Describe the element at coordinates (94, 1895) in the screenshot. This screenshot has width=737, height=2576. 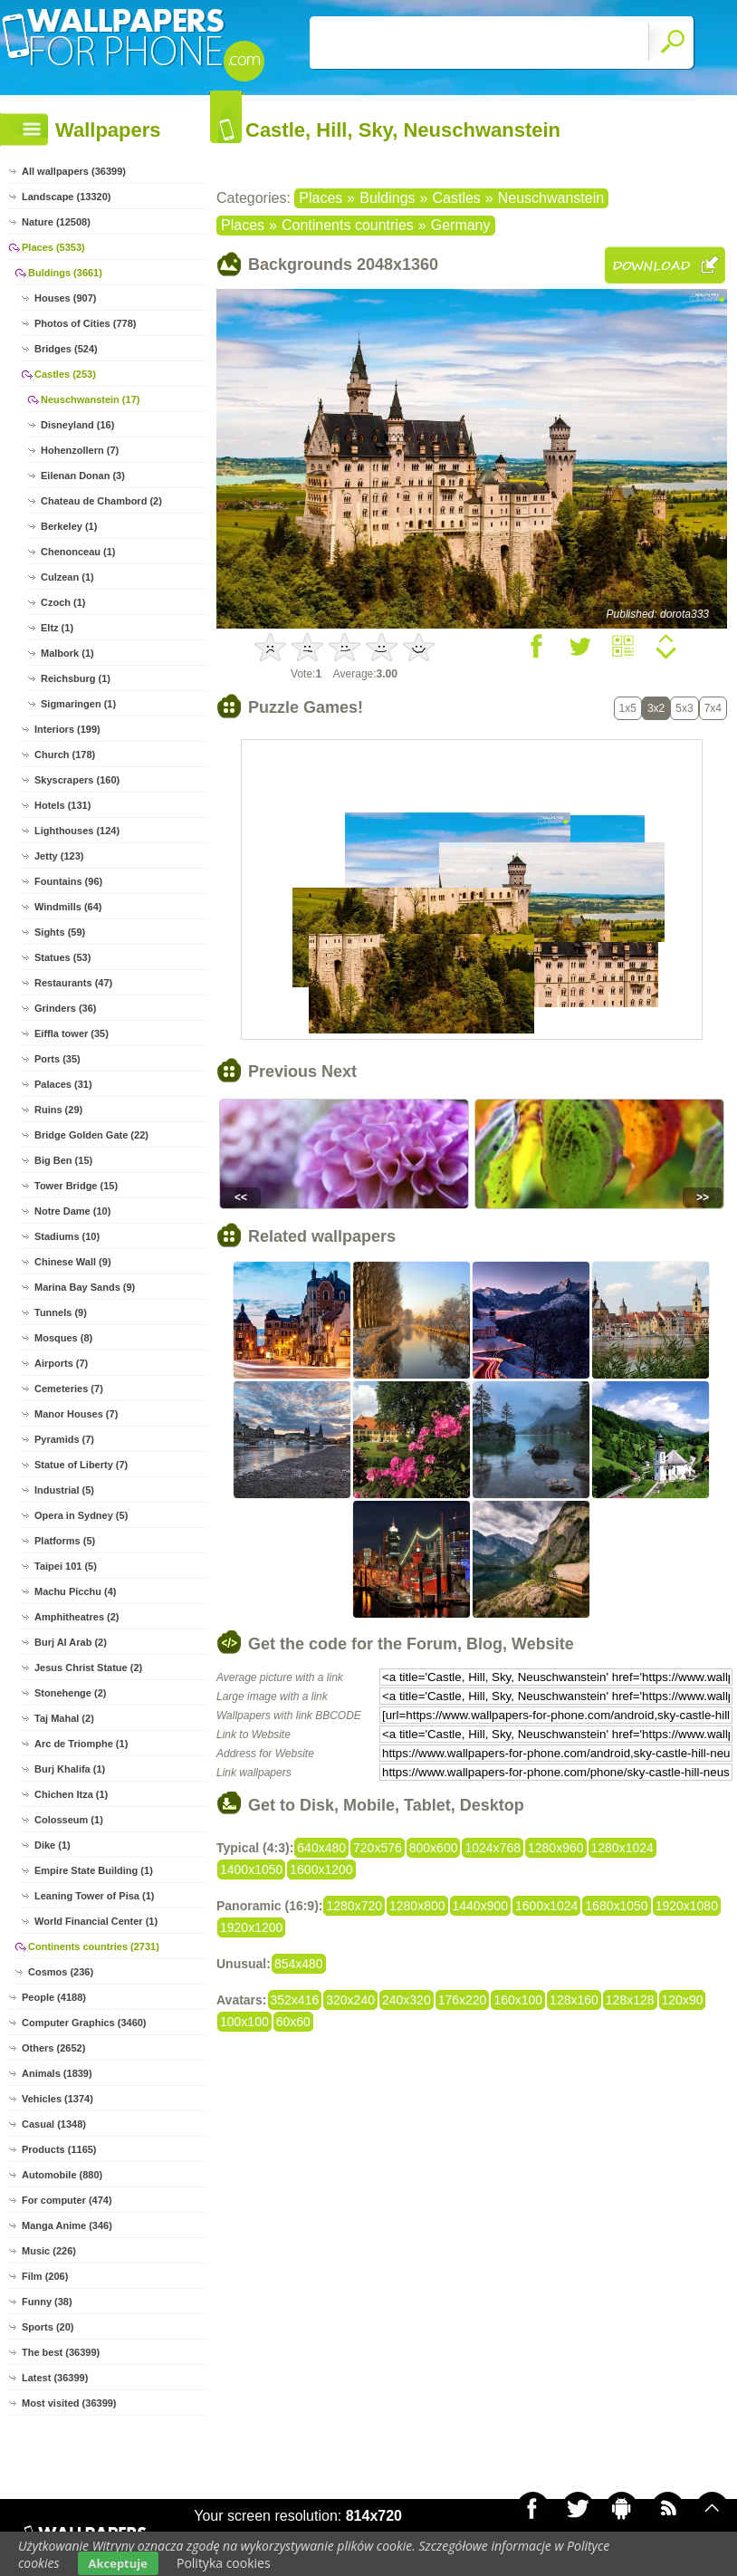
I see `Leaning Tower of Pisa (1)` at that location.